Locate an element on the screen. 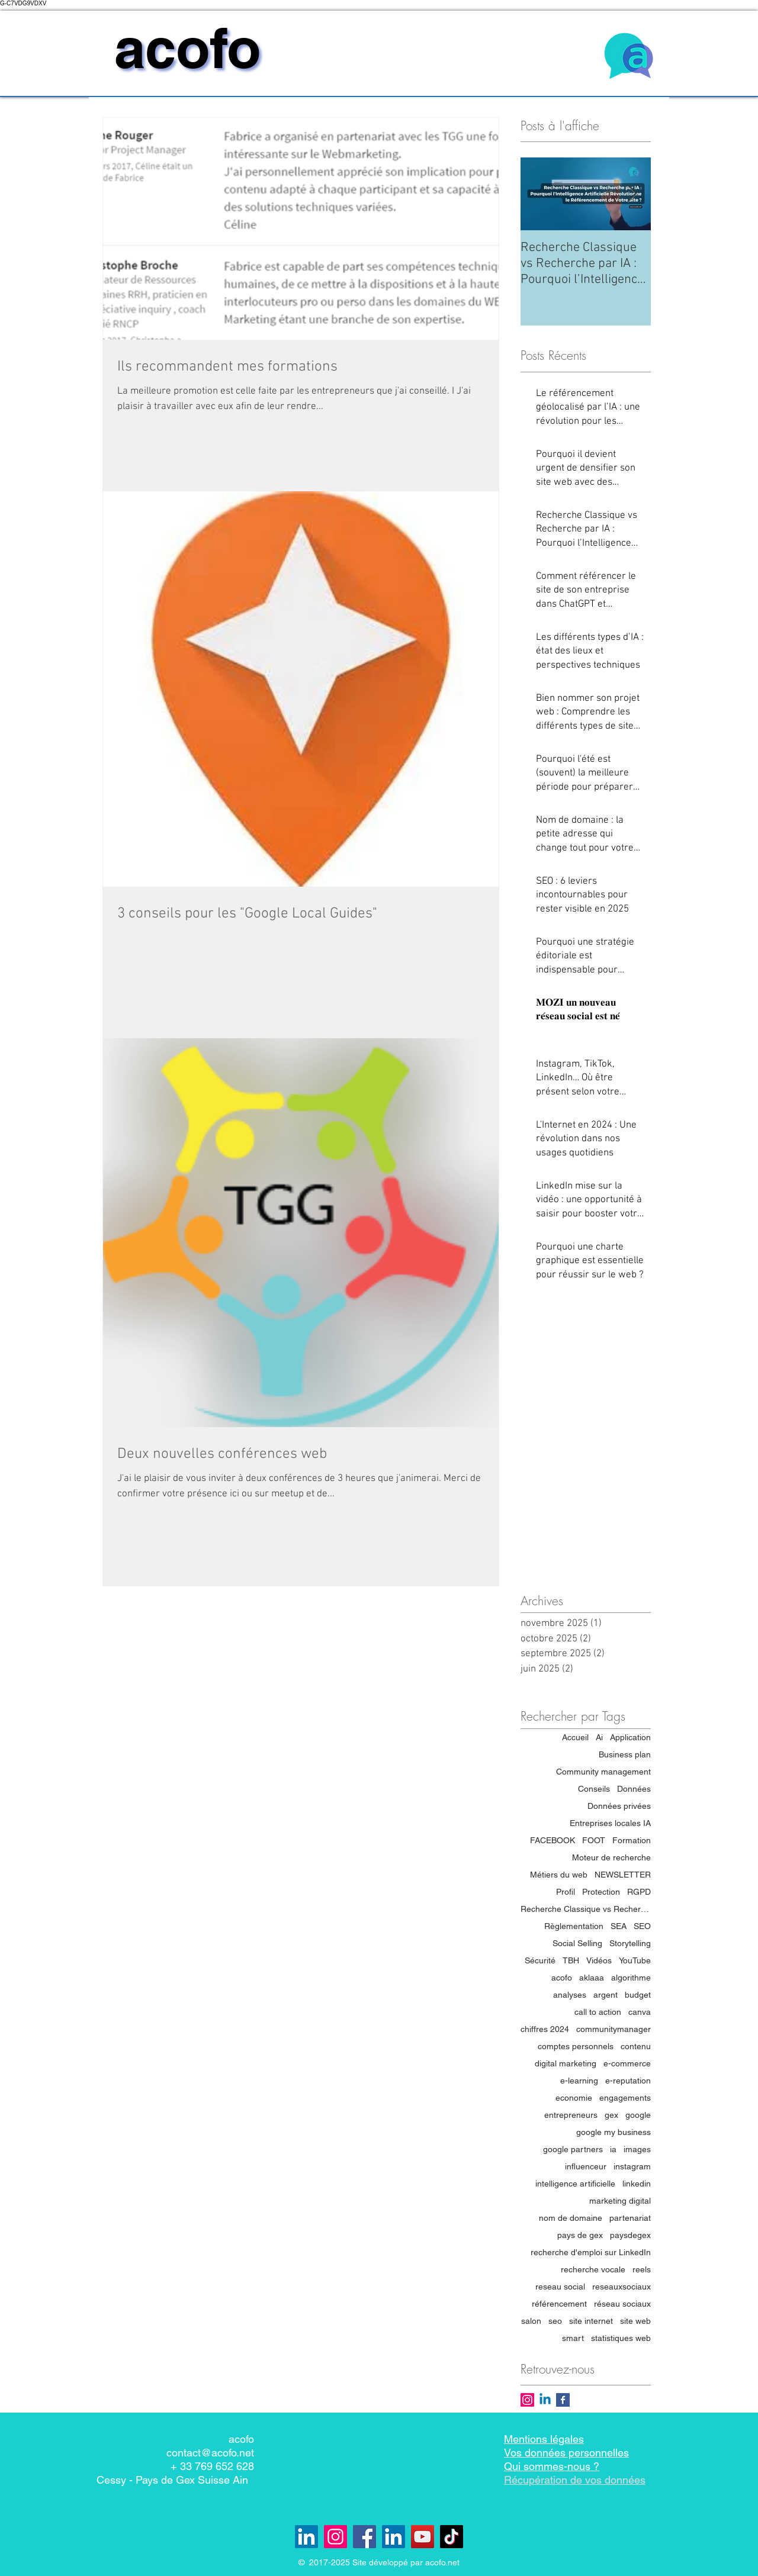 This screenshot has height=2576, width=758. Social Selling is located at coordinates (577, 1943).